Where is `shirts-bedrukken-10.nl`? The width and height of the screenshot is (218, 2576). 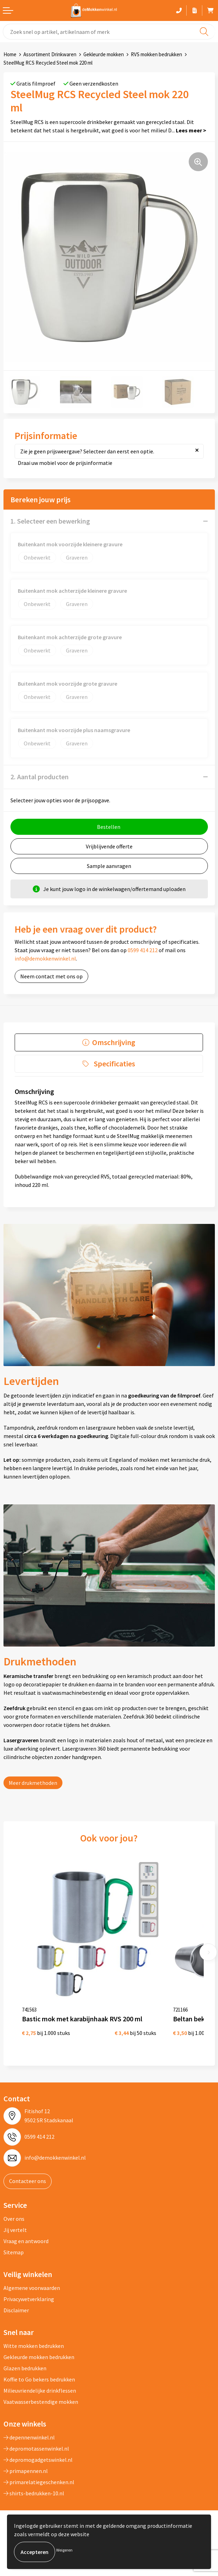 shirts-bedrukken-10.nl is located at coordinates (33, 2493).